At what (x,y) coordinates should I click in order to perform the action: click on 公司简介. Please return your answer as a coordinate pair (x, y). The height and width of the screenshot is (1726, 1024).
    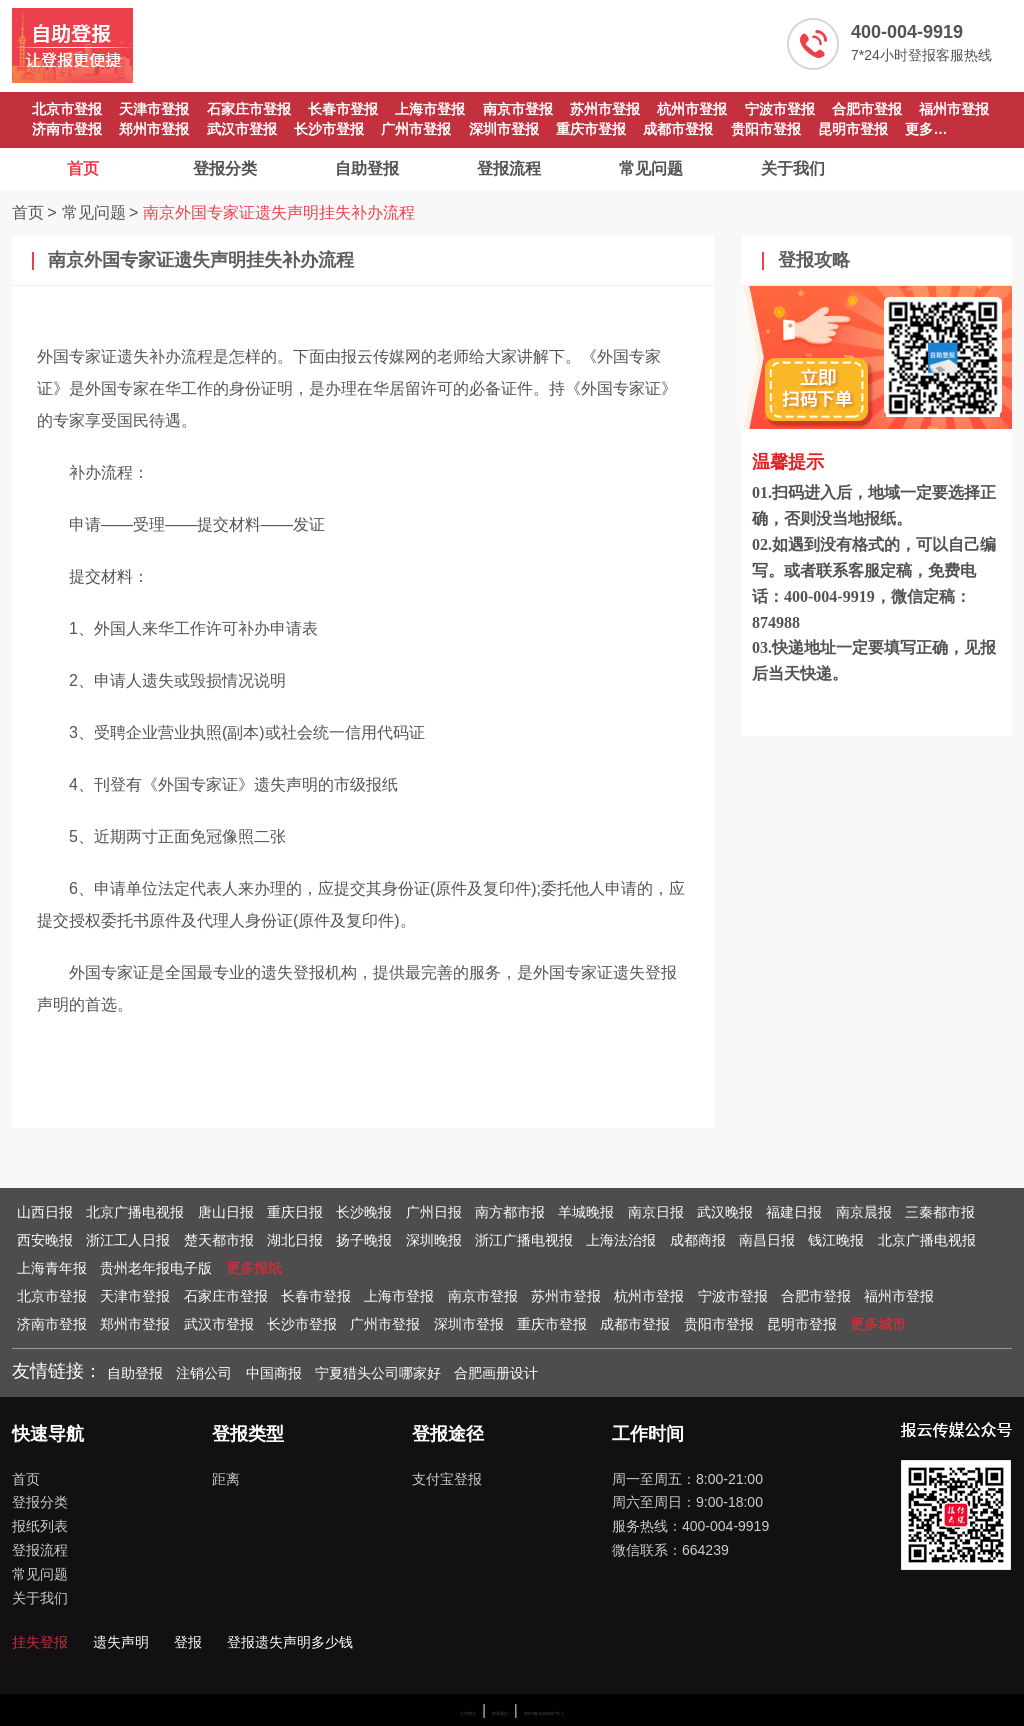
    Looking at the image, I should click on (468, 1713).